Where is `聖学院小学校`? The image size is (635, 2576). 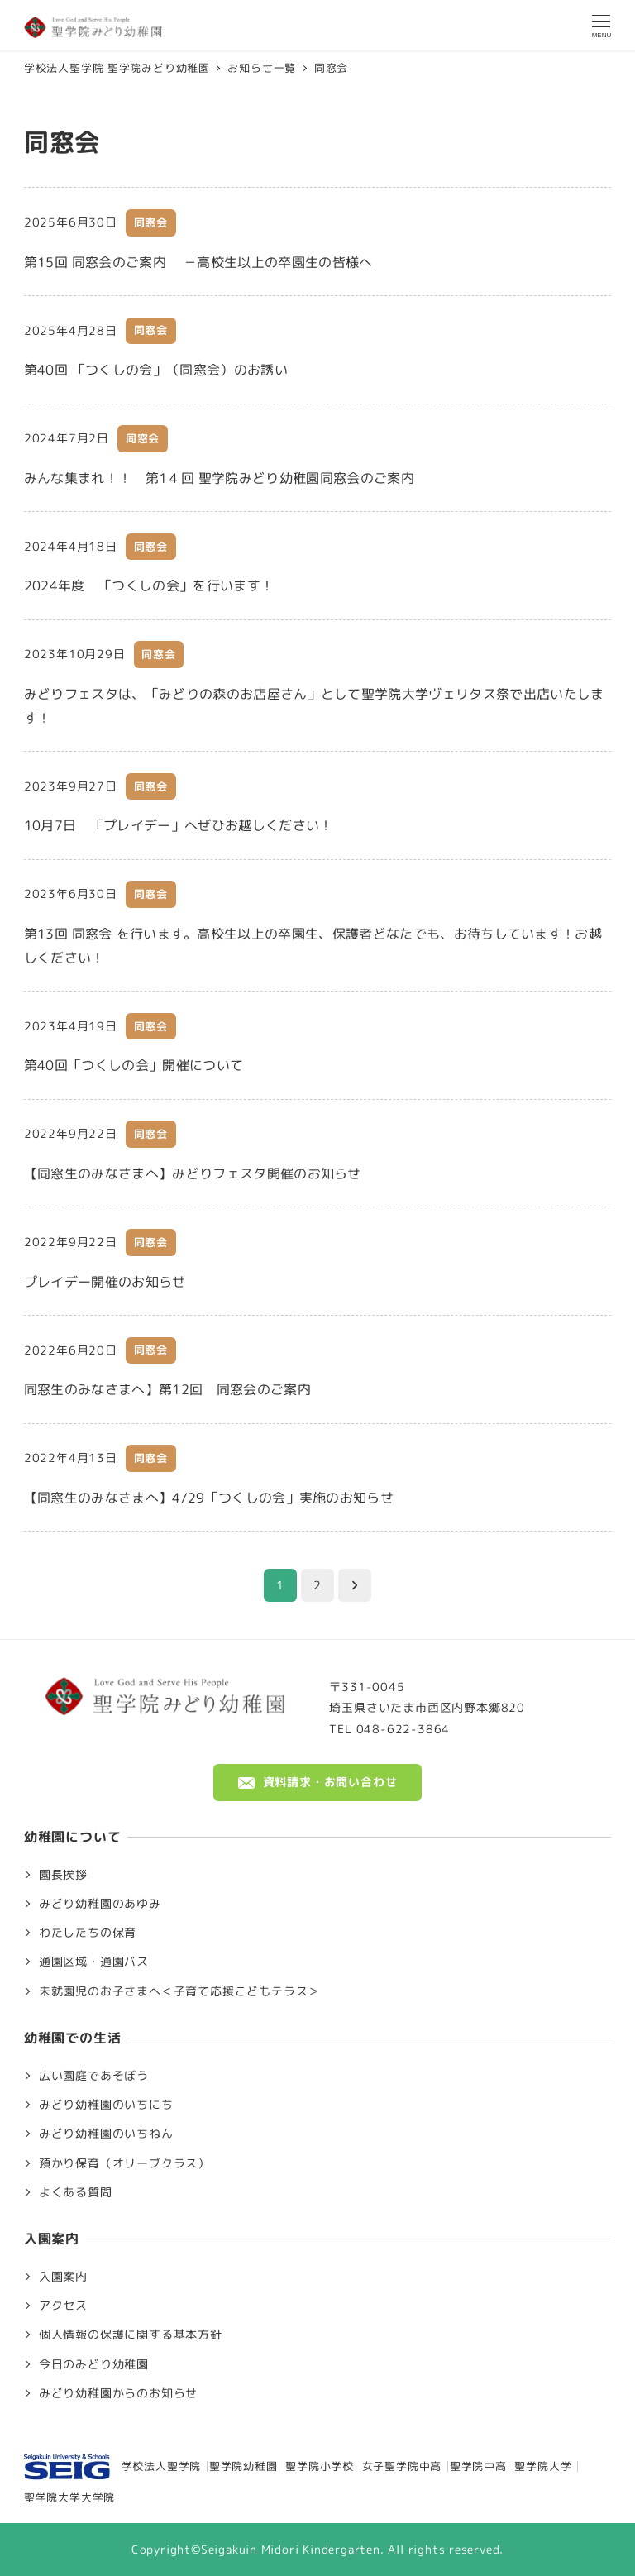 聖学院小学校 is located at coordinates (319, 2466).